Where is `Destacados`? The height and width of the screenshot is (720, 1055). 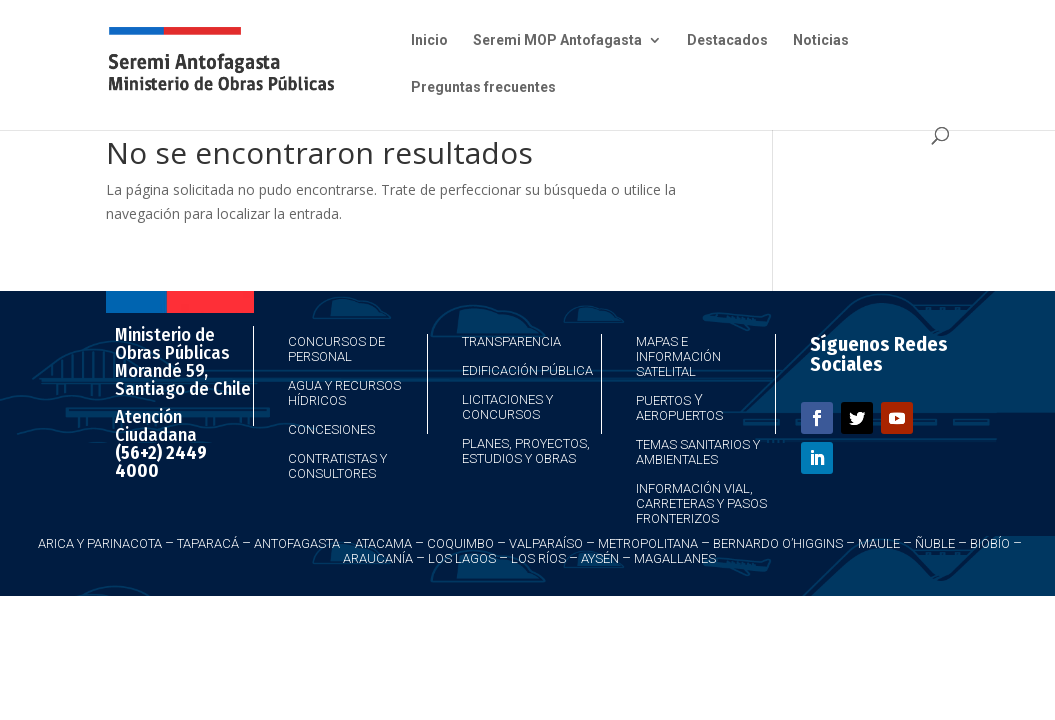
Destacados is located at coordinates (727, 40).